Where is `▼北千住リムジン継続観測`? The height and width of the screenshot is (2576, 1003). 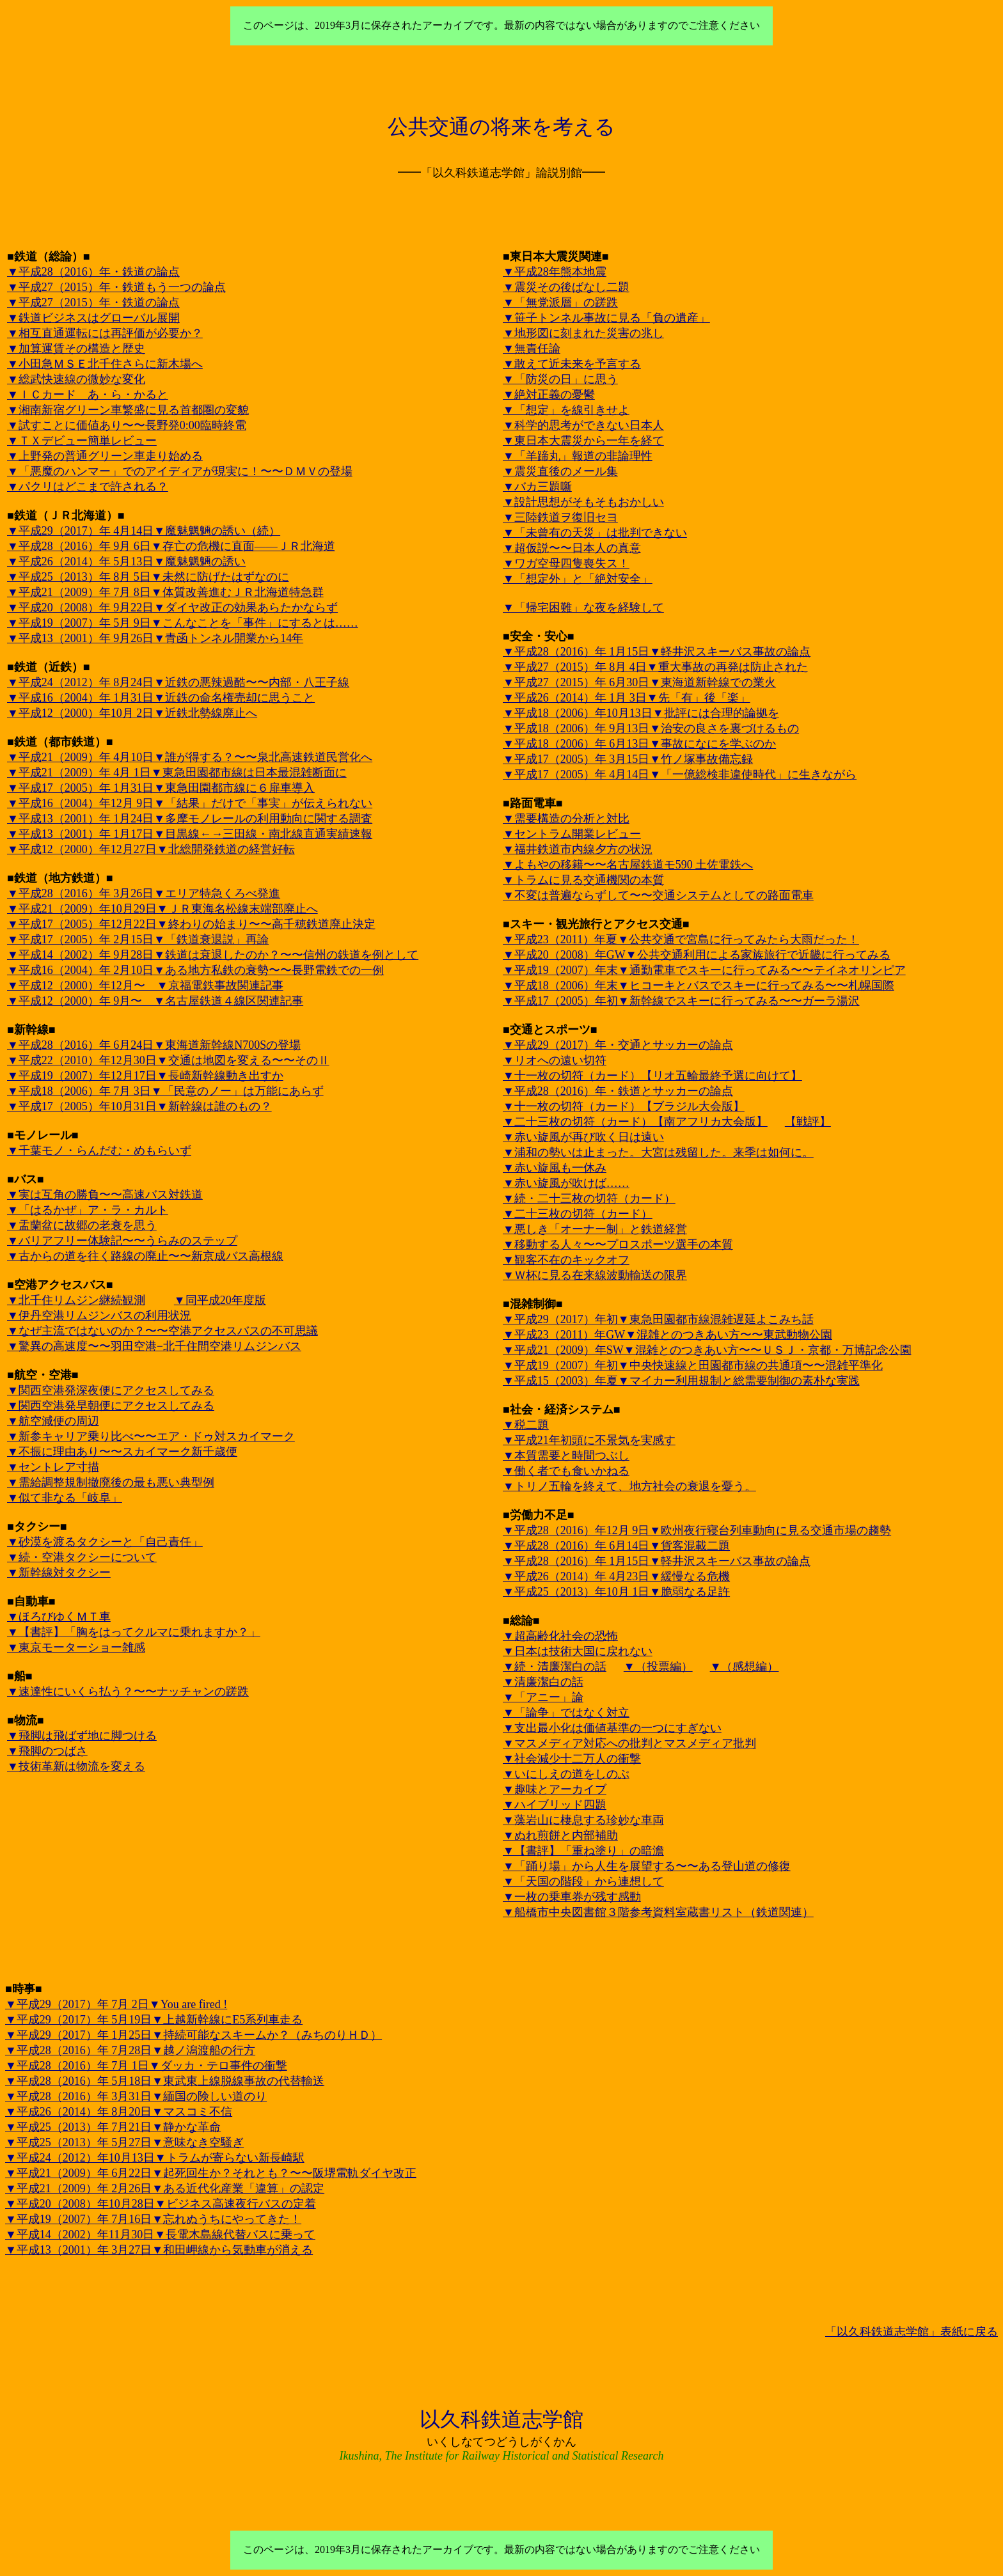 ▼北千住リムジン継続観測 is located at coordinates (76, 1300).